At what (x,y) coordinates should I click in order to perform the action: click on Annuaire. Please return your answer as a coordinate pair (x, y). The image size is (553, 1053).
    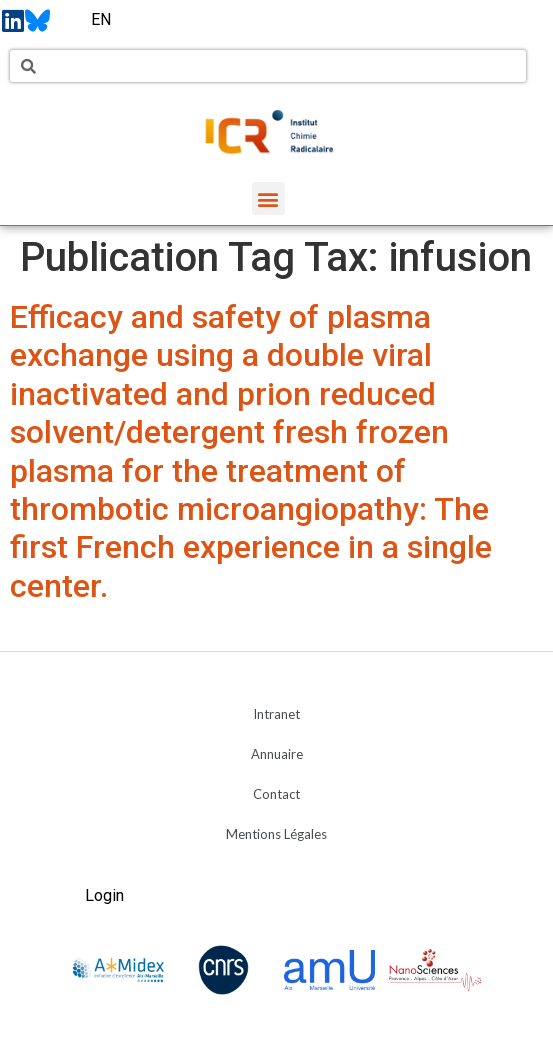
    Looking at the image, I should click on (277, 754).